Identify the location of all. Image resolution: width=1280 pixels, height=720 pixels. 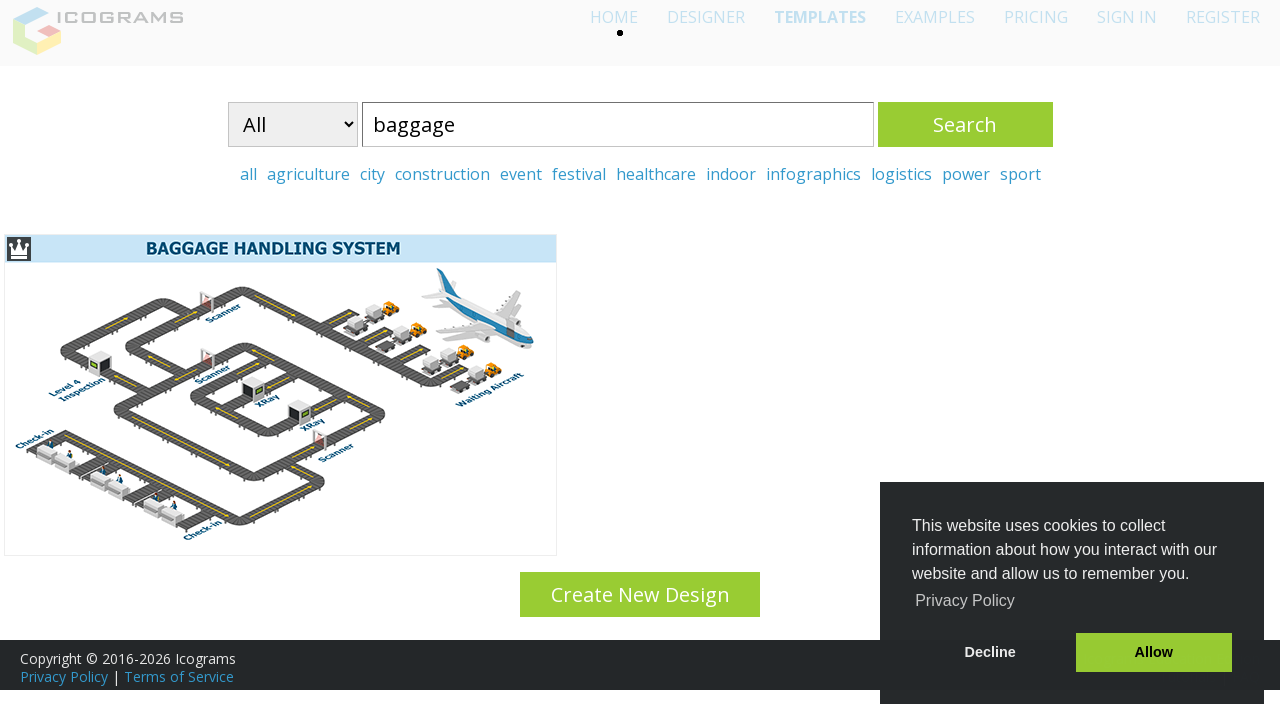
(248, 174).